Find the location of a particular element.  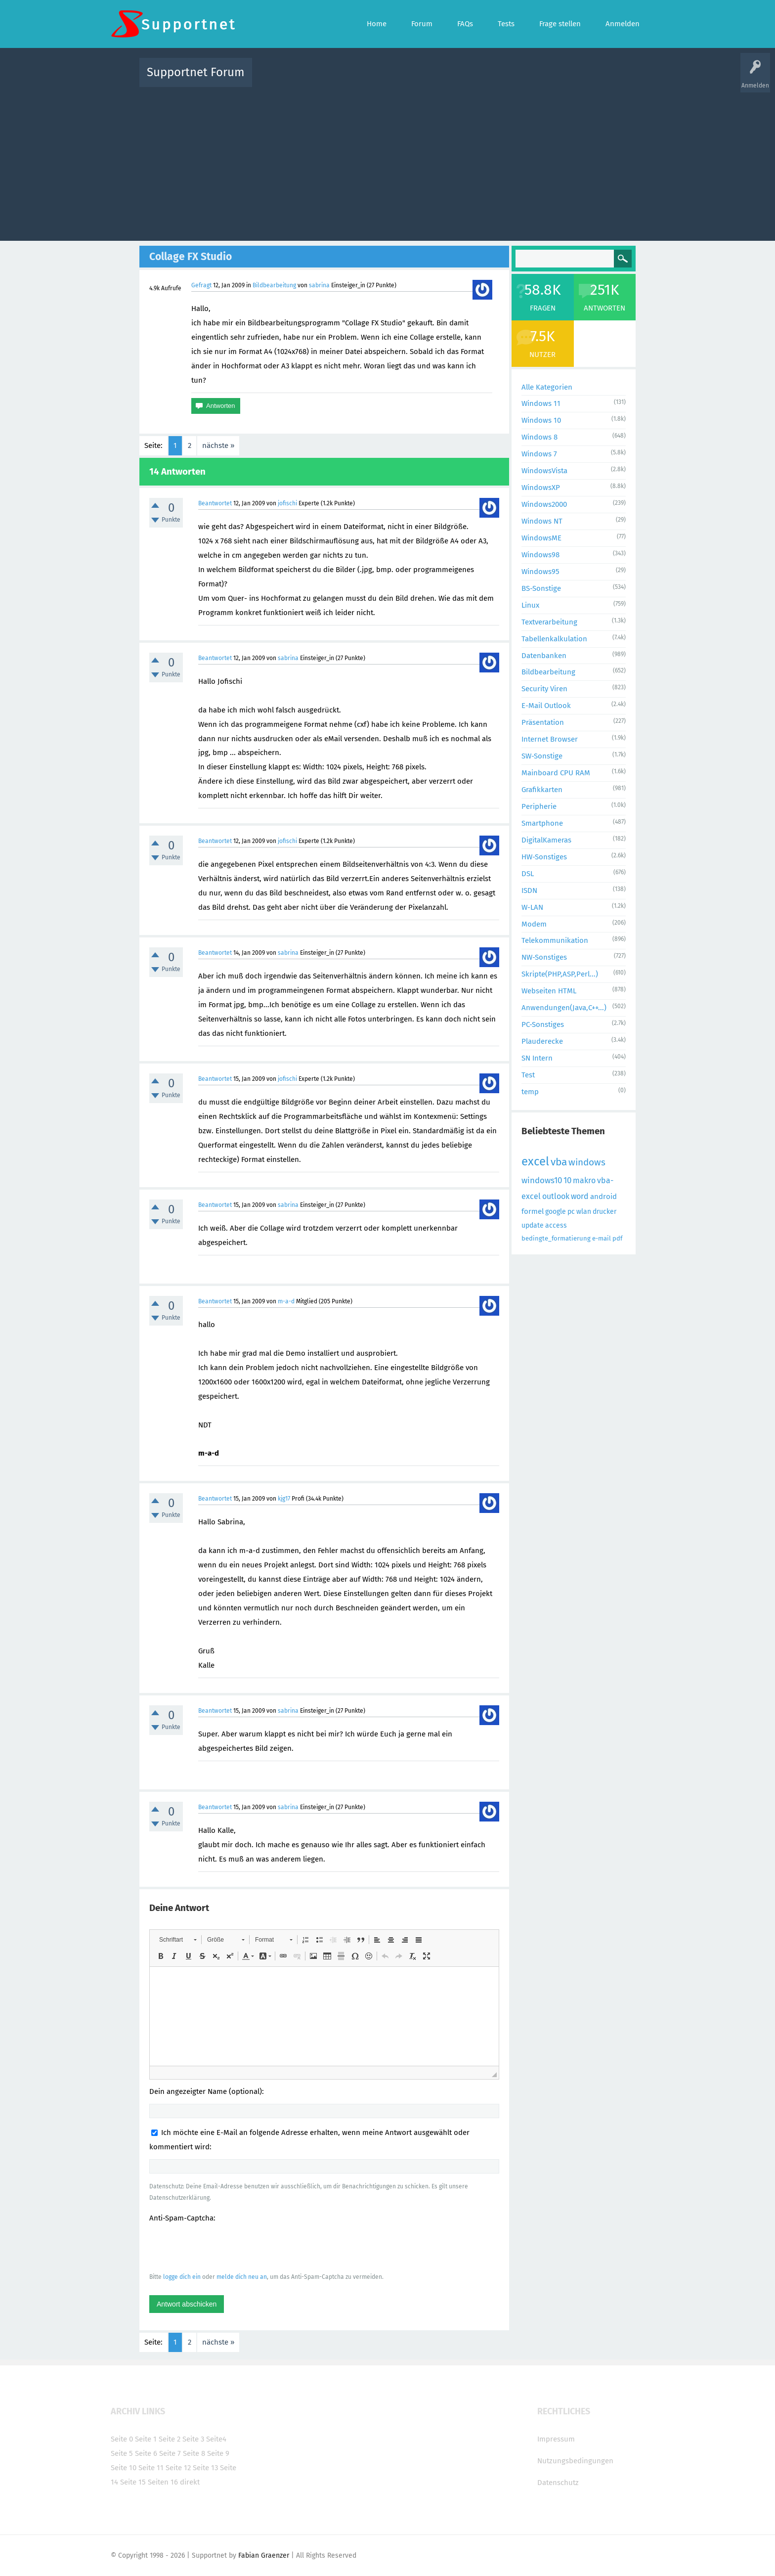

Benutzer is located at coordinates (511, 79).